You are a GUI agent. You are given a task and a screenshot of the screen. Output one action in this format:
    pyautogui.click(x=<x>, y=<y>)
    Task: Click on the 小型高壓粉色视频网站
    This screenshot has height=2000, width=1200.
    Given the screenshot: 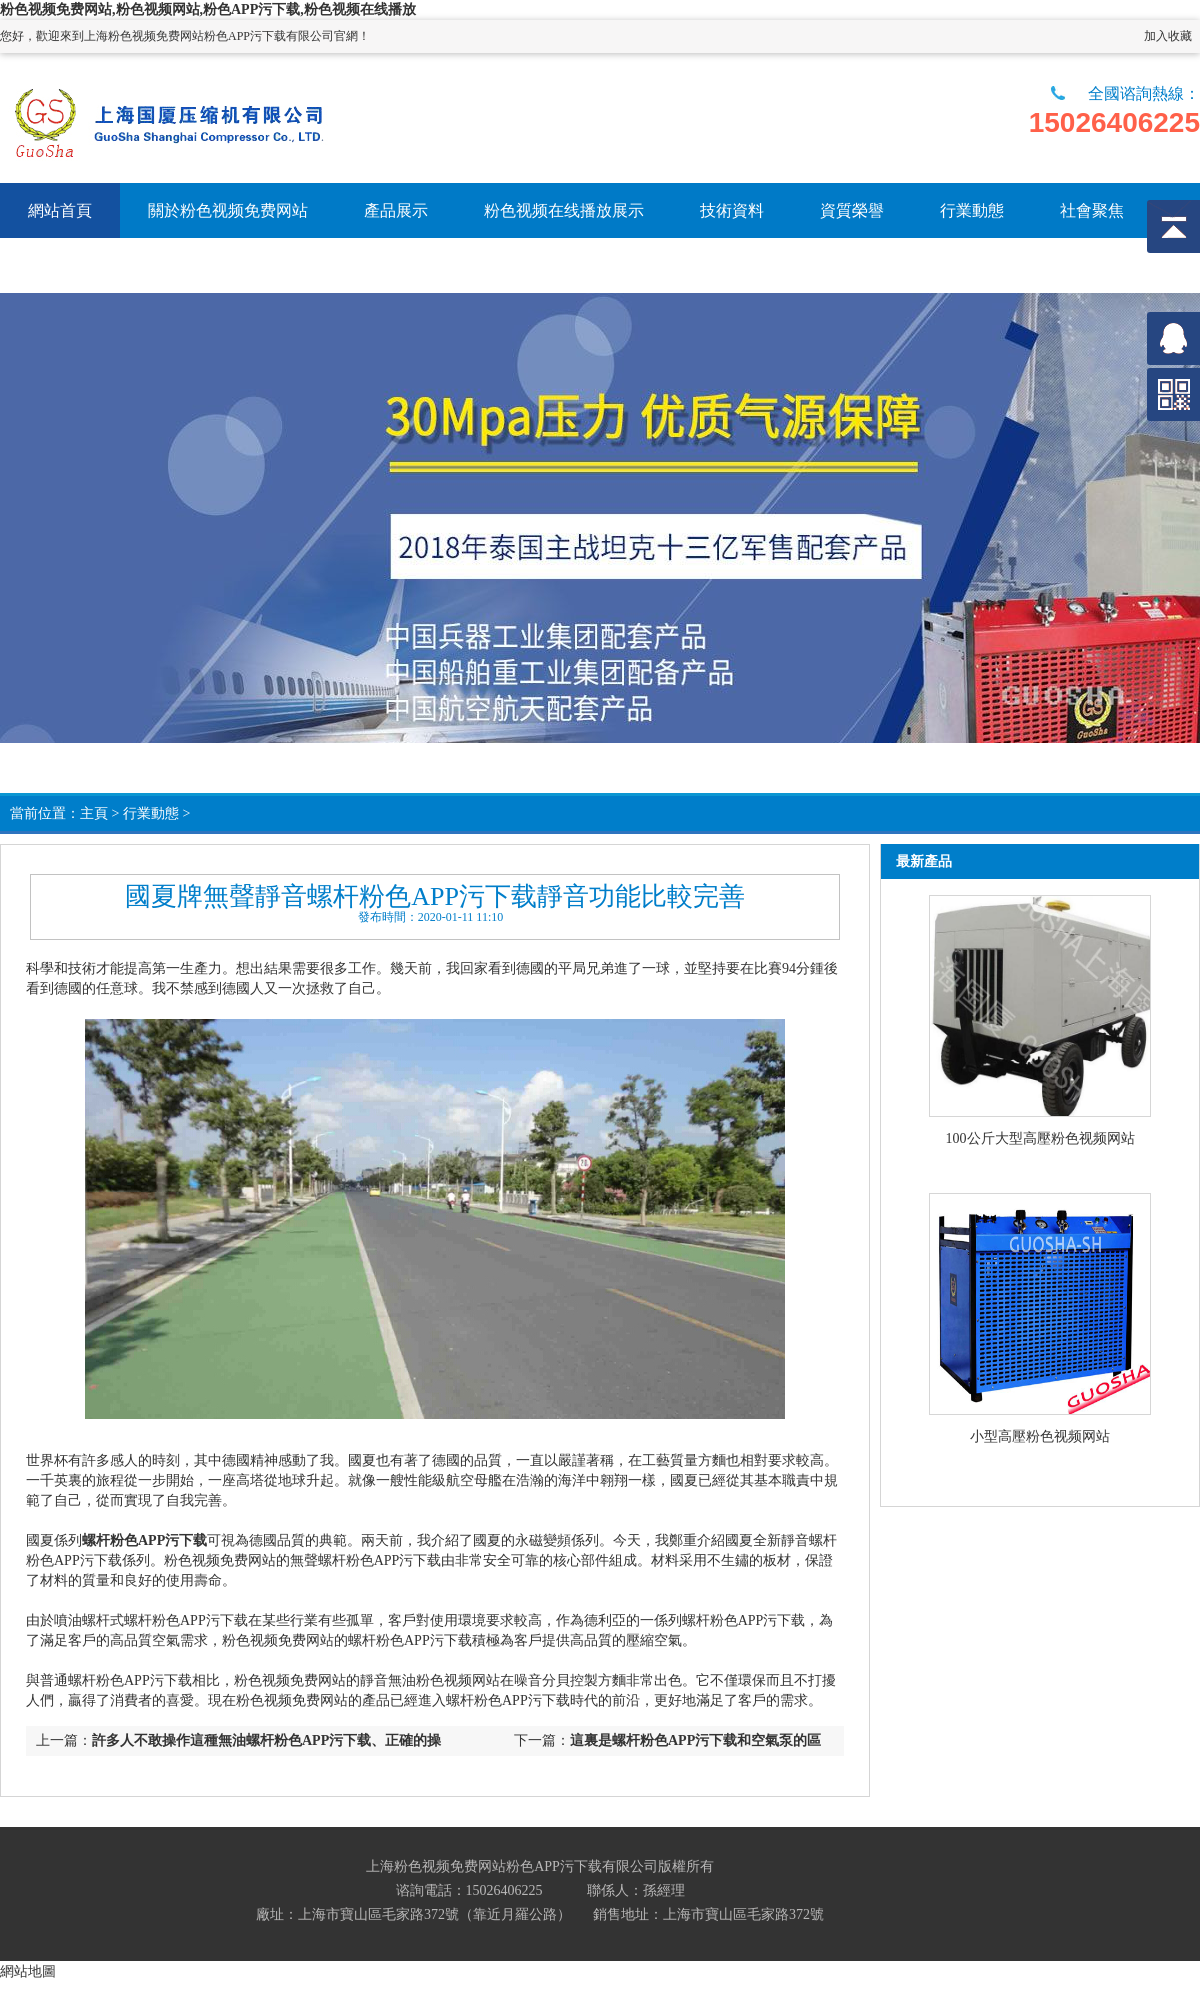 What is the action you would take?
    pyautogui.click(x=1040, y=1436)
    